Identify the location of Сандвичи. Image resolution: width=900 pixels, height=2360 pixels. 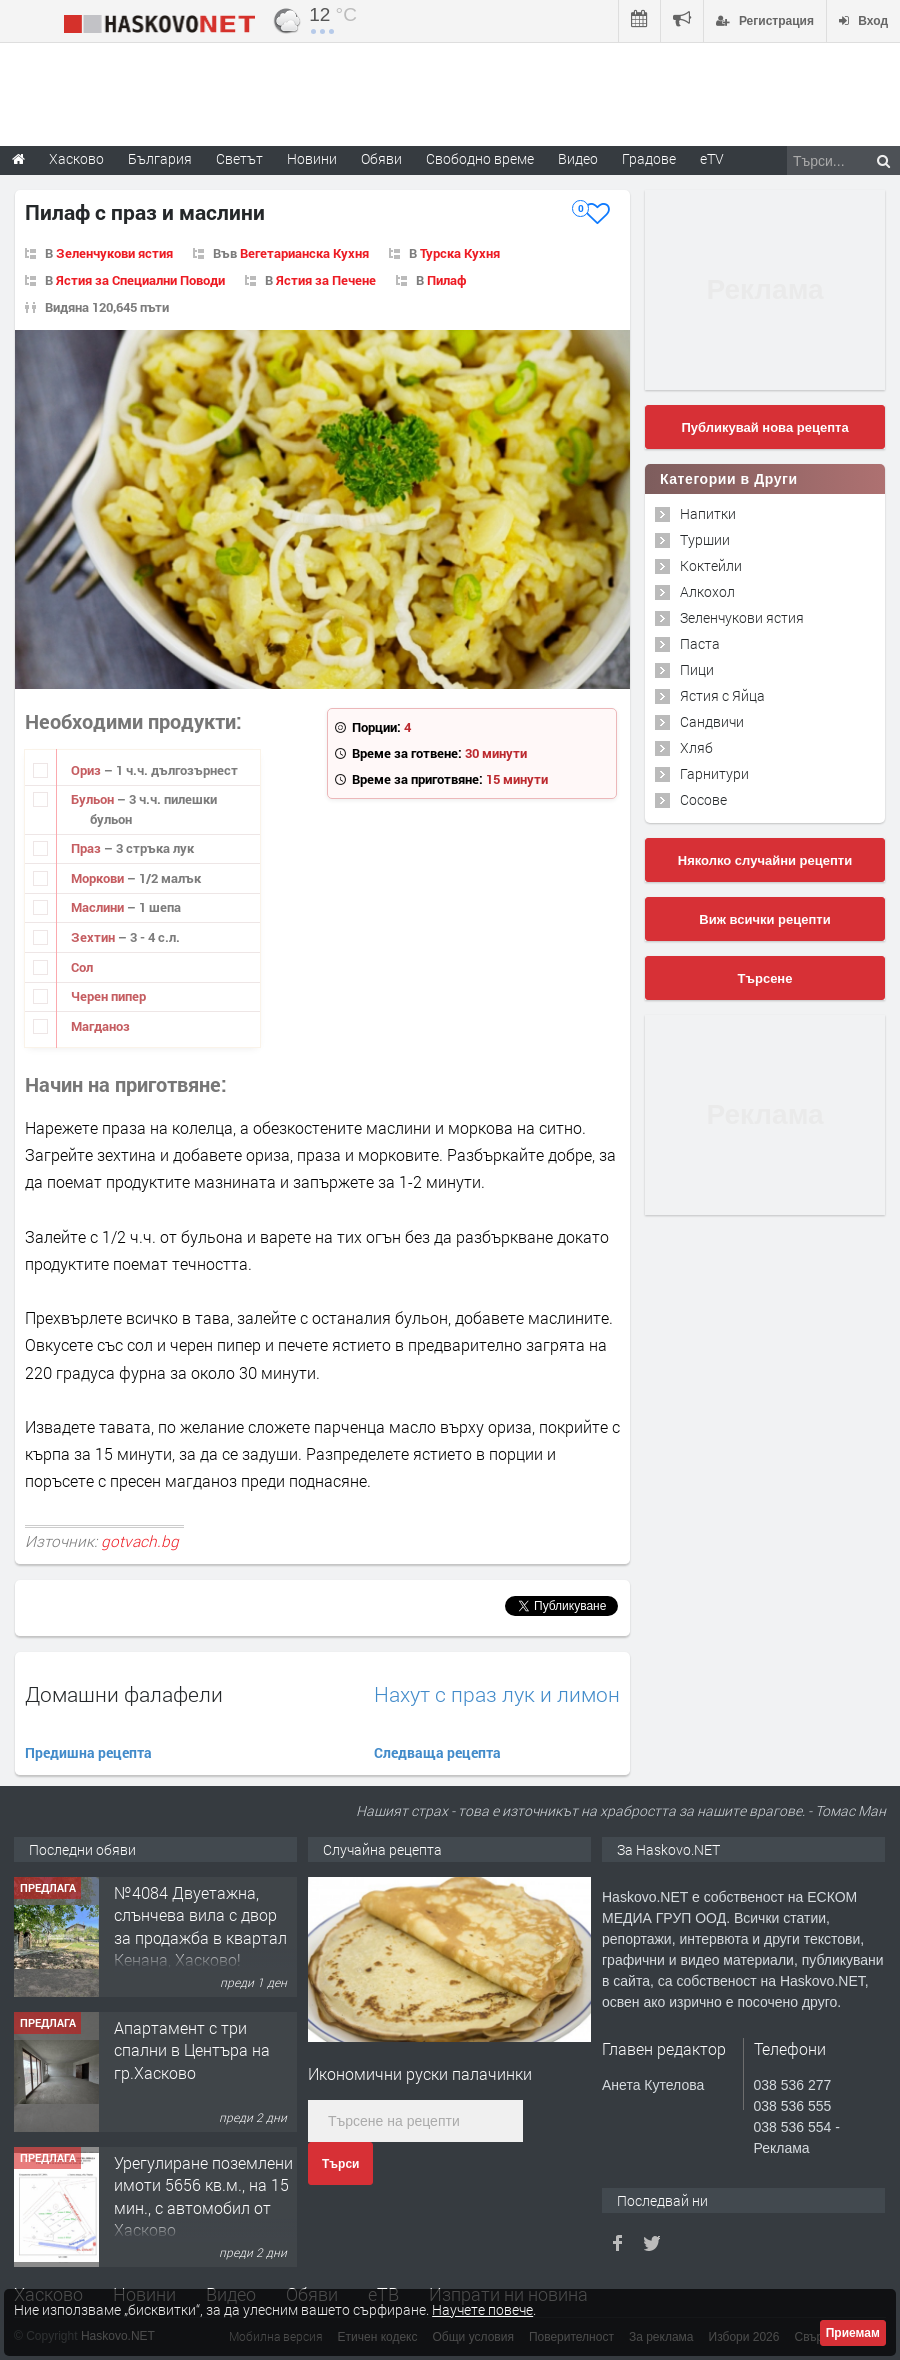
(712, 721).